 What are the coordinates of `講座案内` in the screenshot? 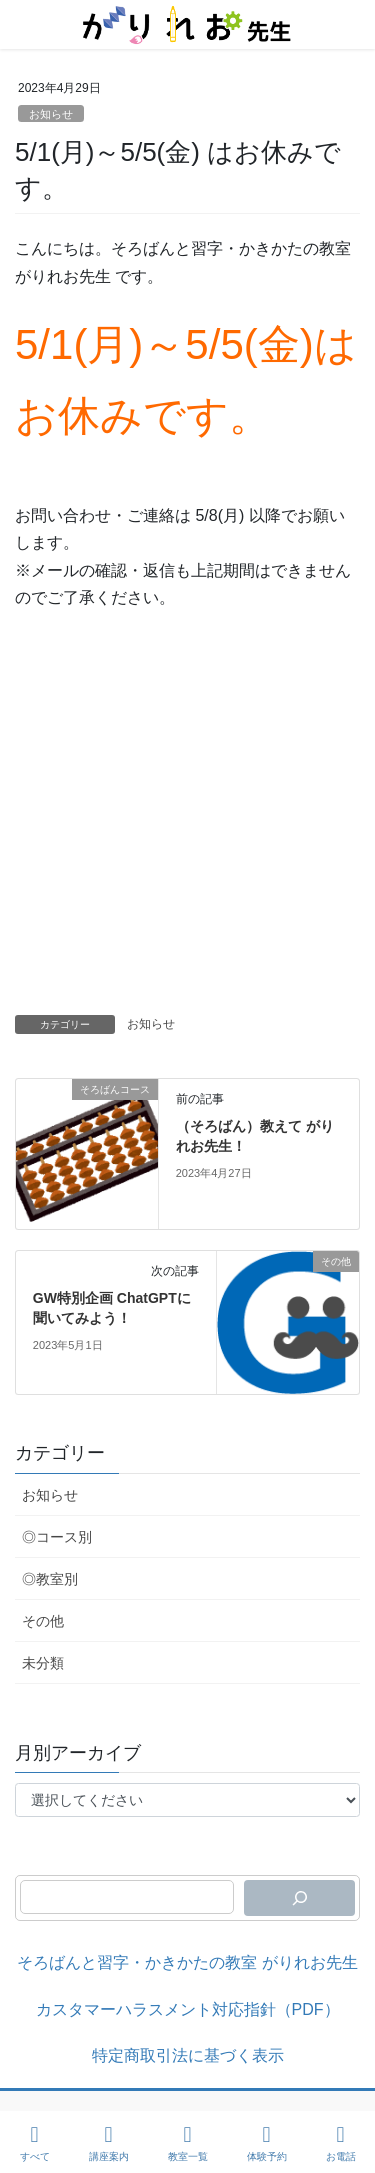 It's located at (109, 2143).